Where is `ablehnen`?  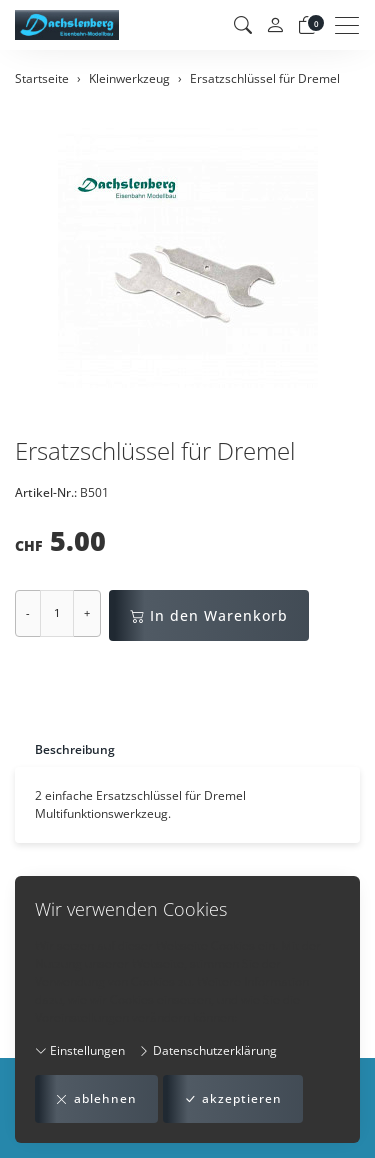
ablehnen is located at coordinates (96, 1099).